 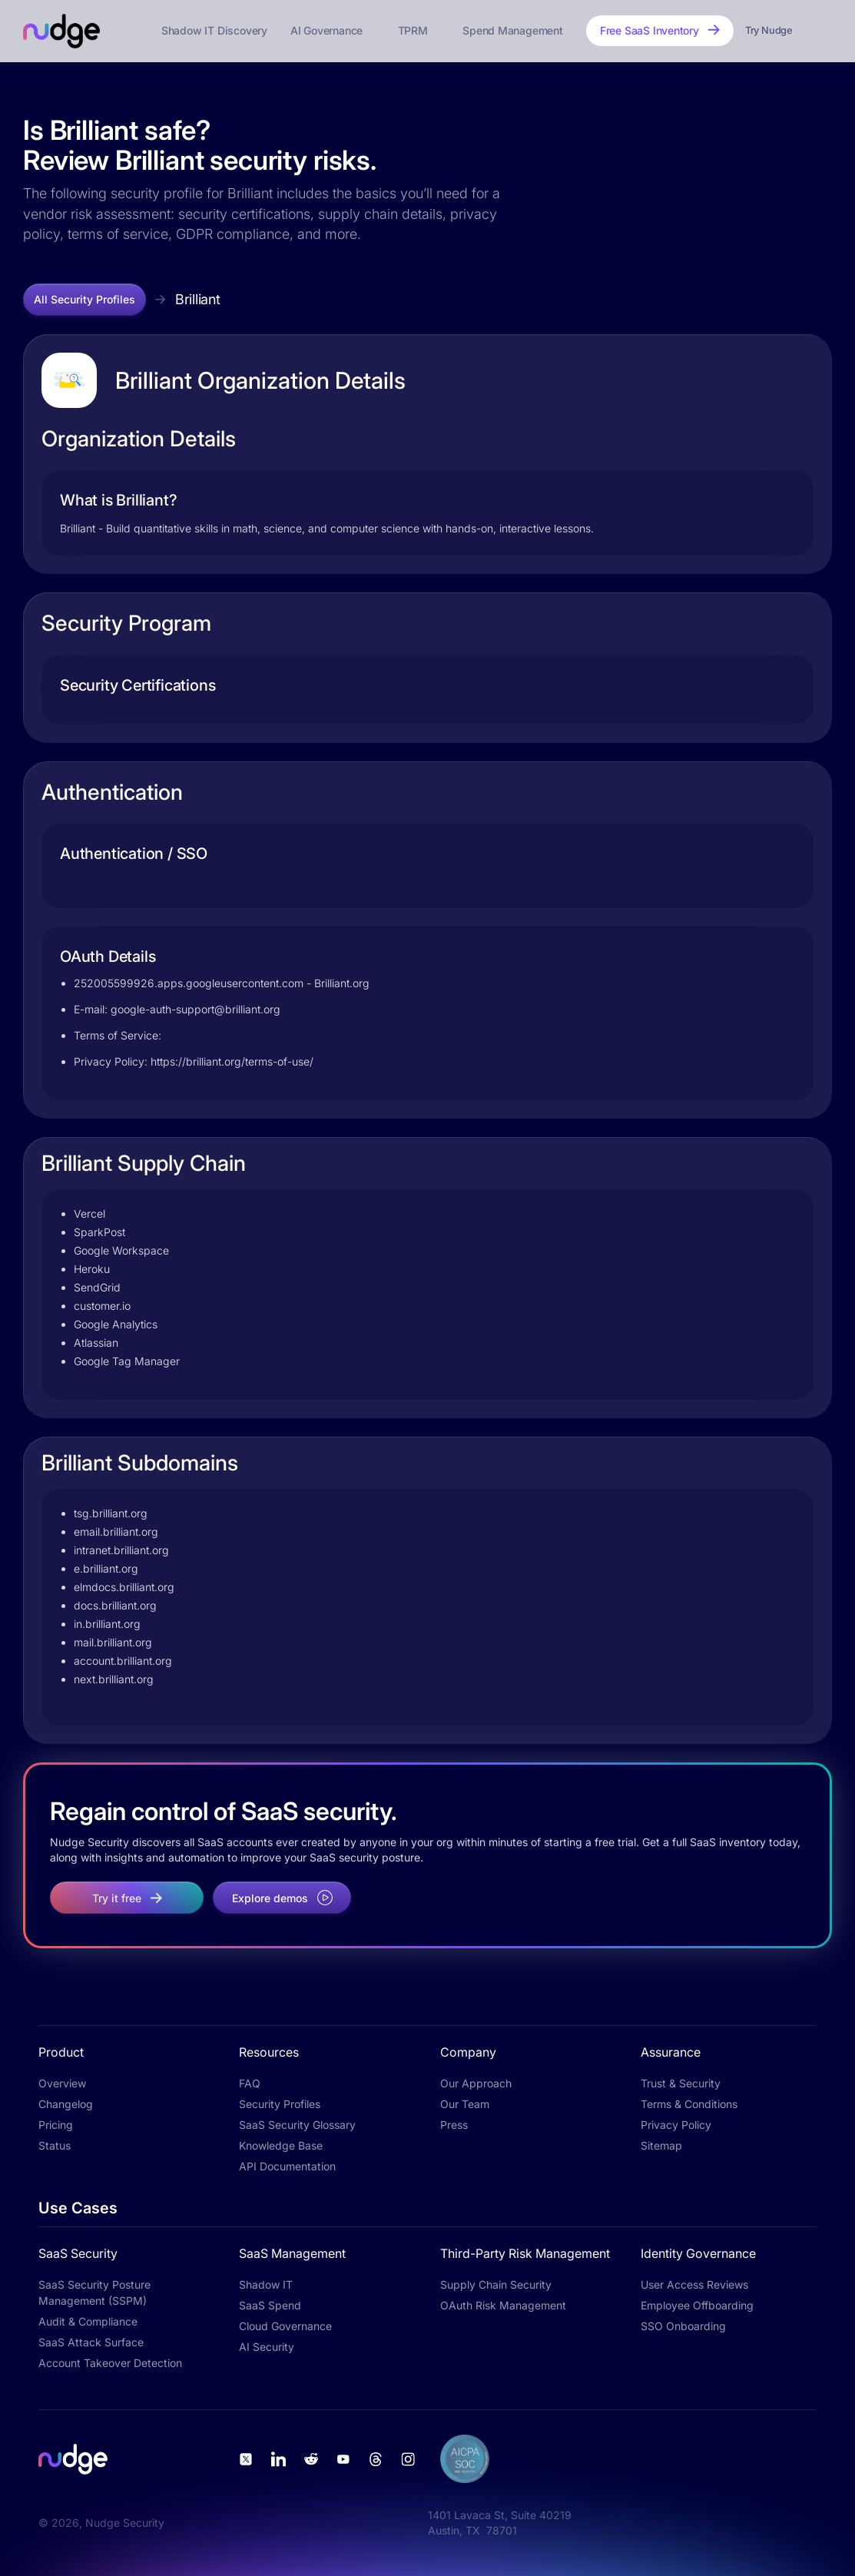 I want to click on FAQ, so click(x=249, y=2083).